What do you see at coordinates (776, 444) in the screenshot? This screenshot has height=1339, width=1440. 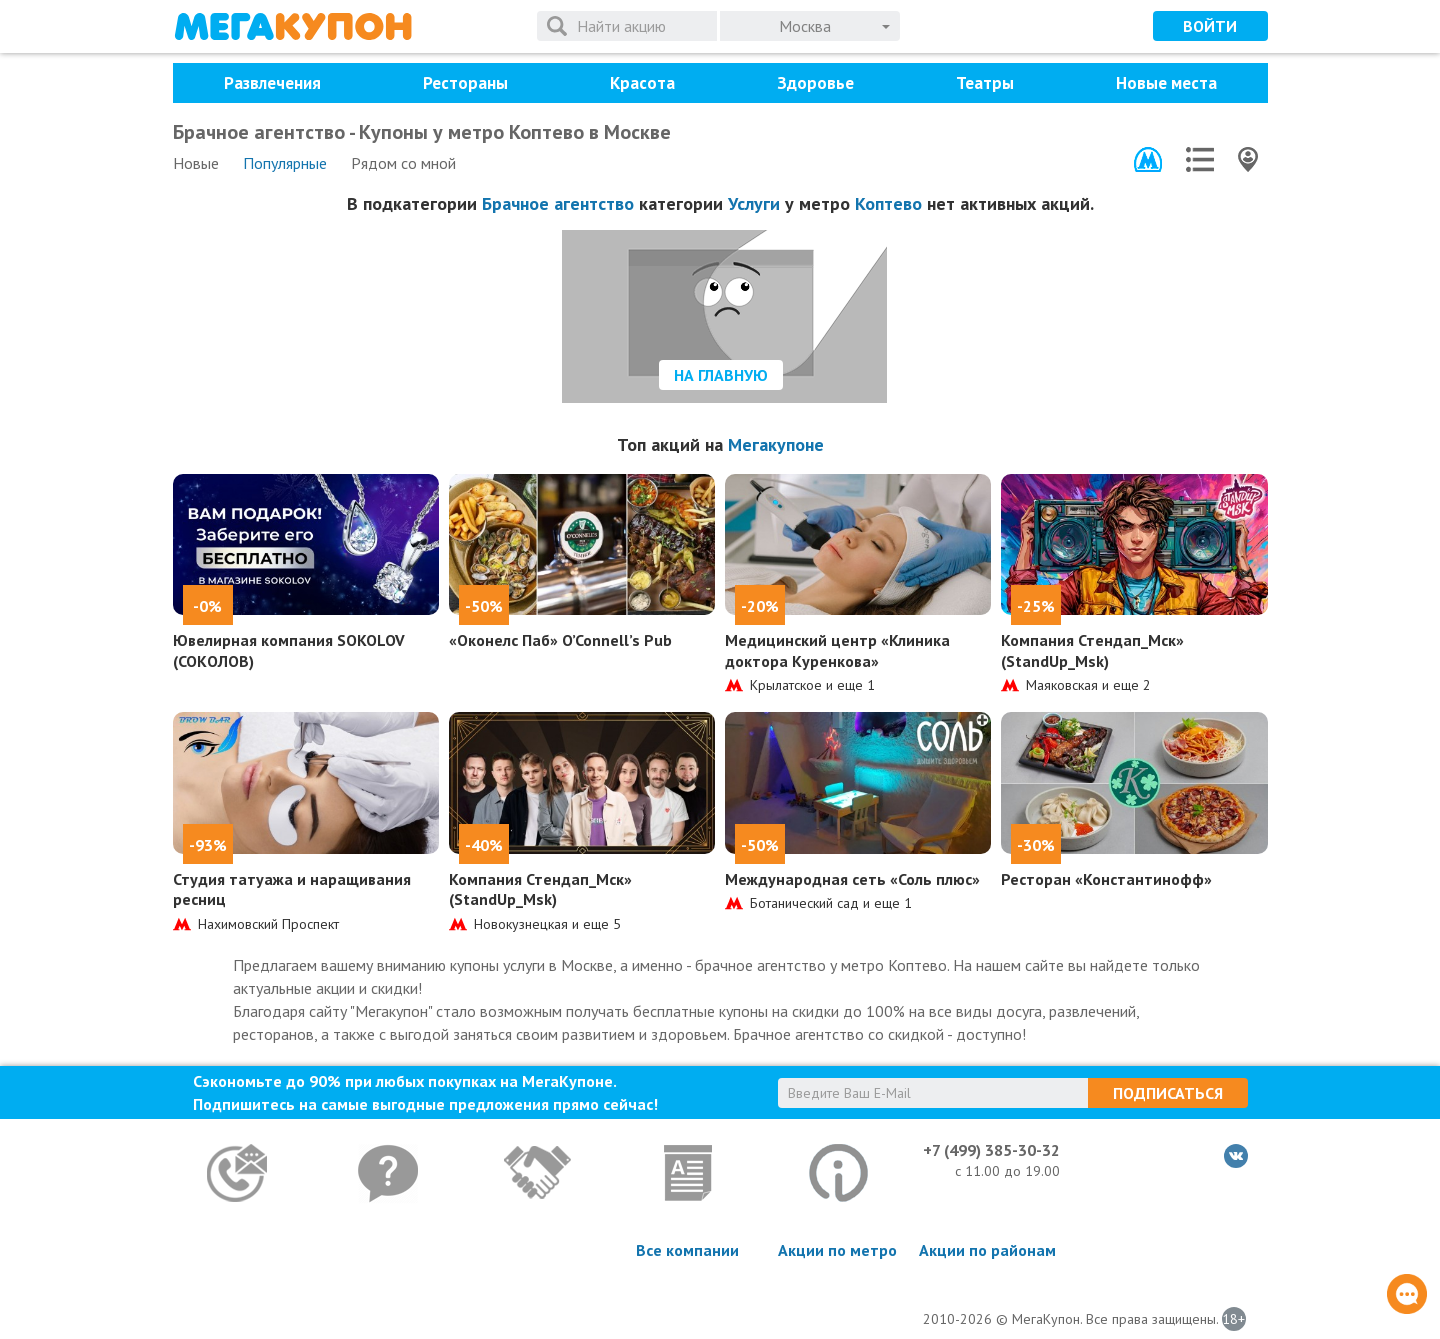 I see `Мегакупоне` at bounding box center [776, 444].